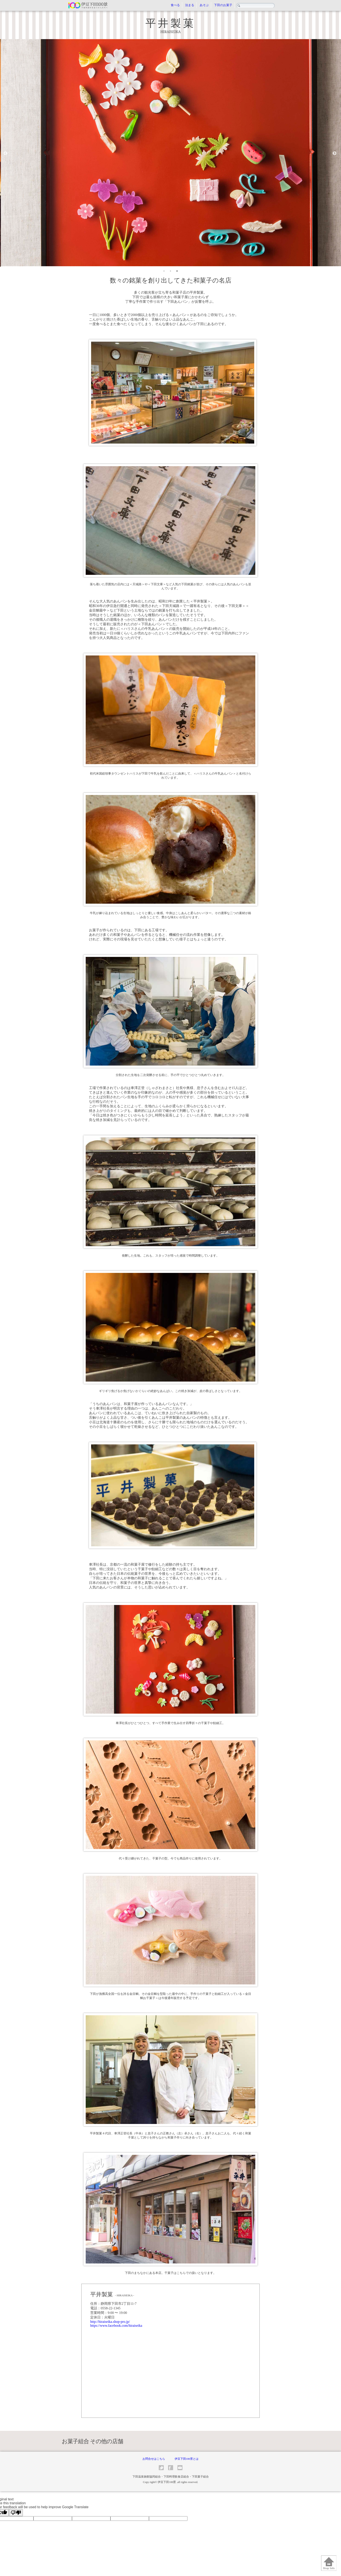  Describe the element at coordinates (164, 271) in the screenshot. I see `1 [tab]` at that location.